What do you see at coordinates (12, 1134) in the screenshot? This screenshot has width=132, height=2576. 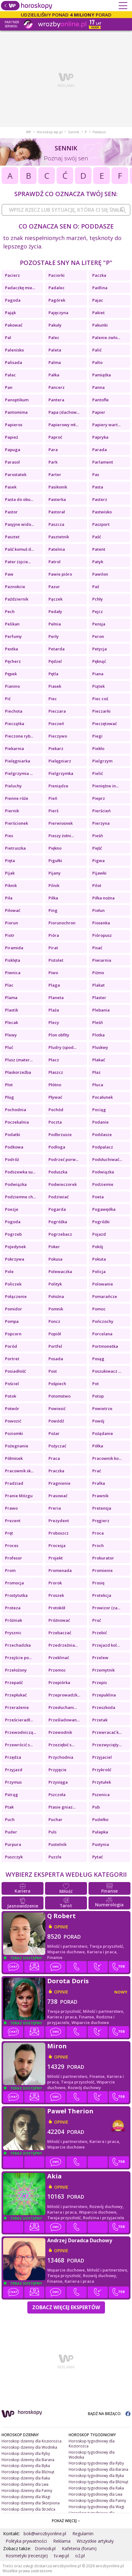 I see `Podatki` at bounding box center [12, 1134].